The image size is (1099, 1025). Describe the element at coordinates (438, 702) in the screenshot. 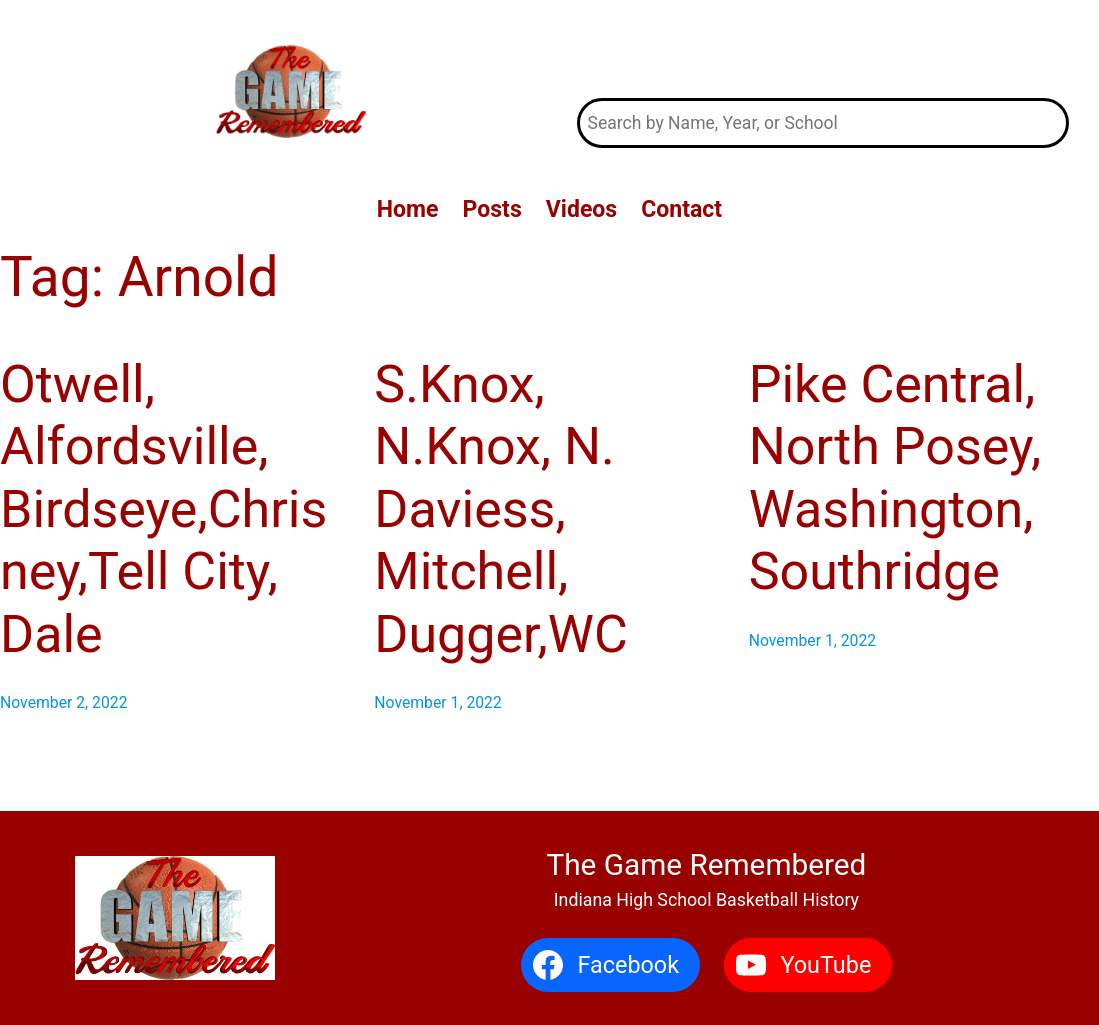

I see `November 1, 2022` at that location.